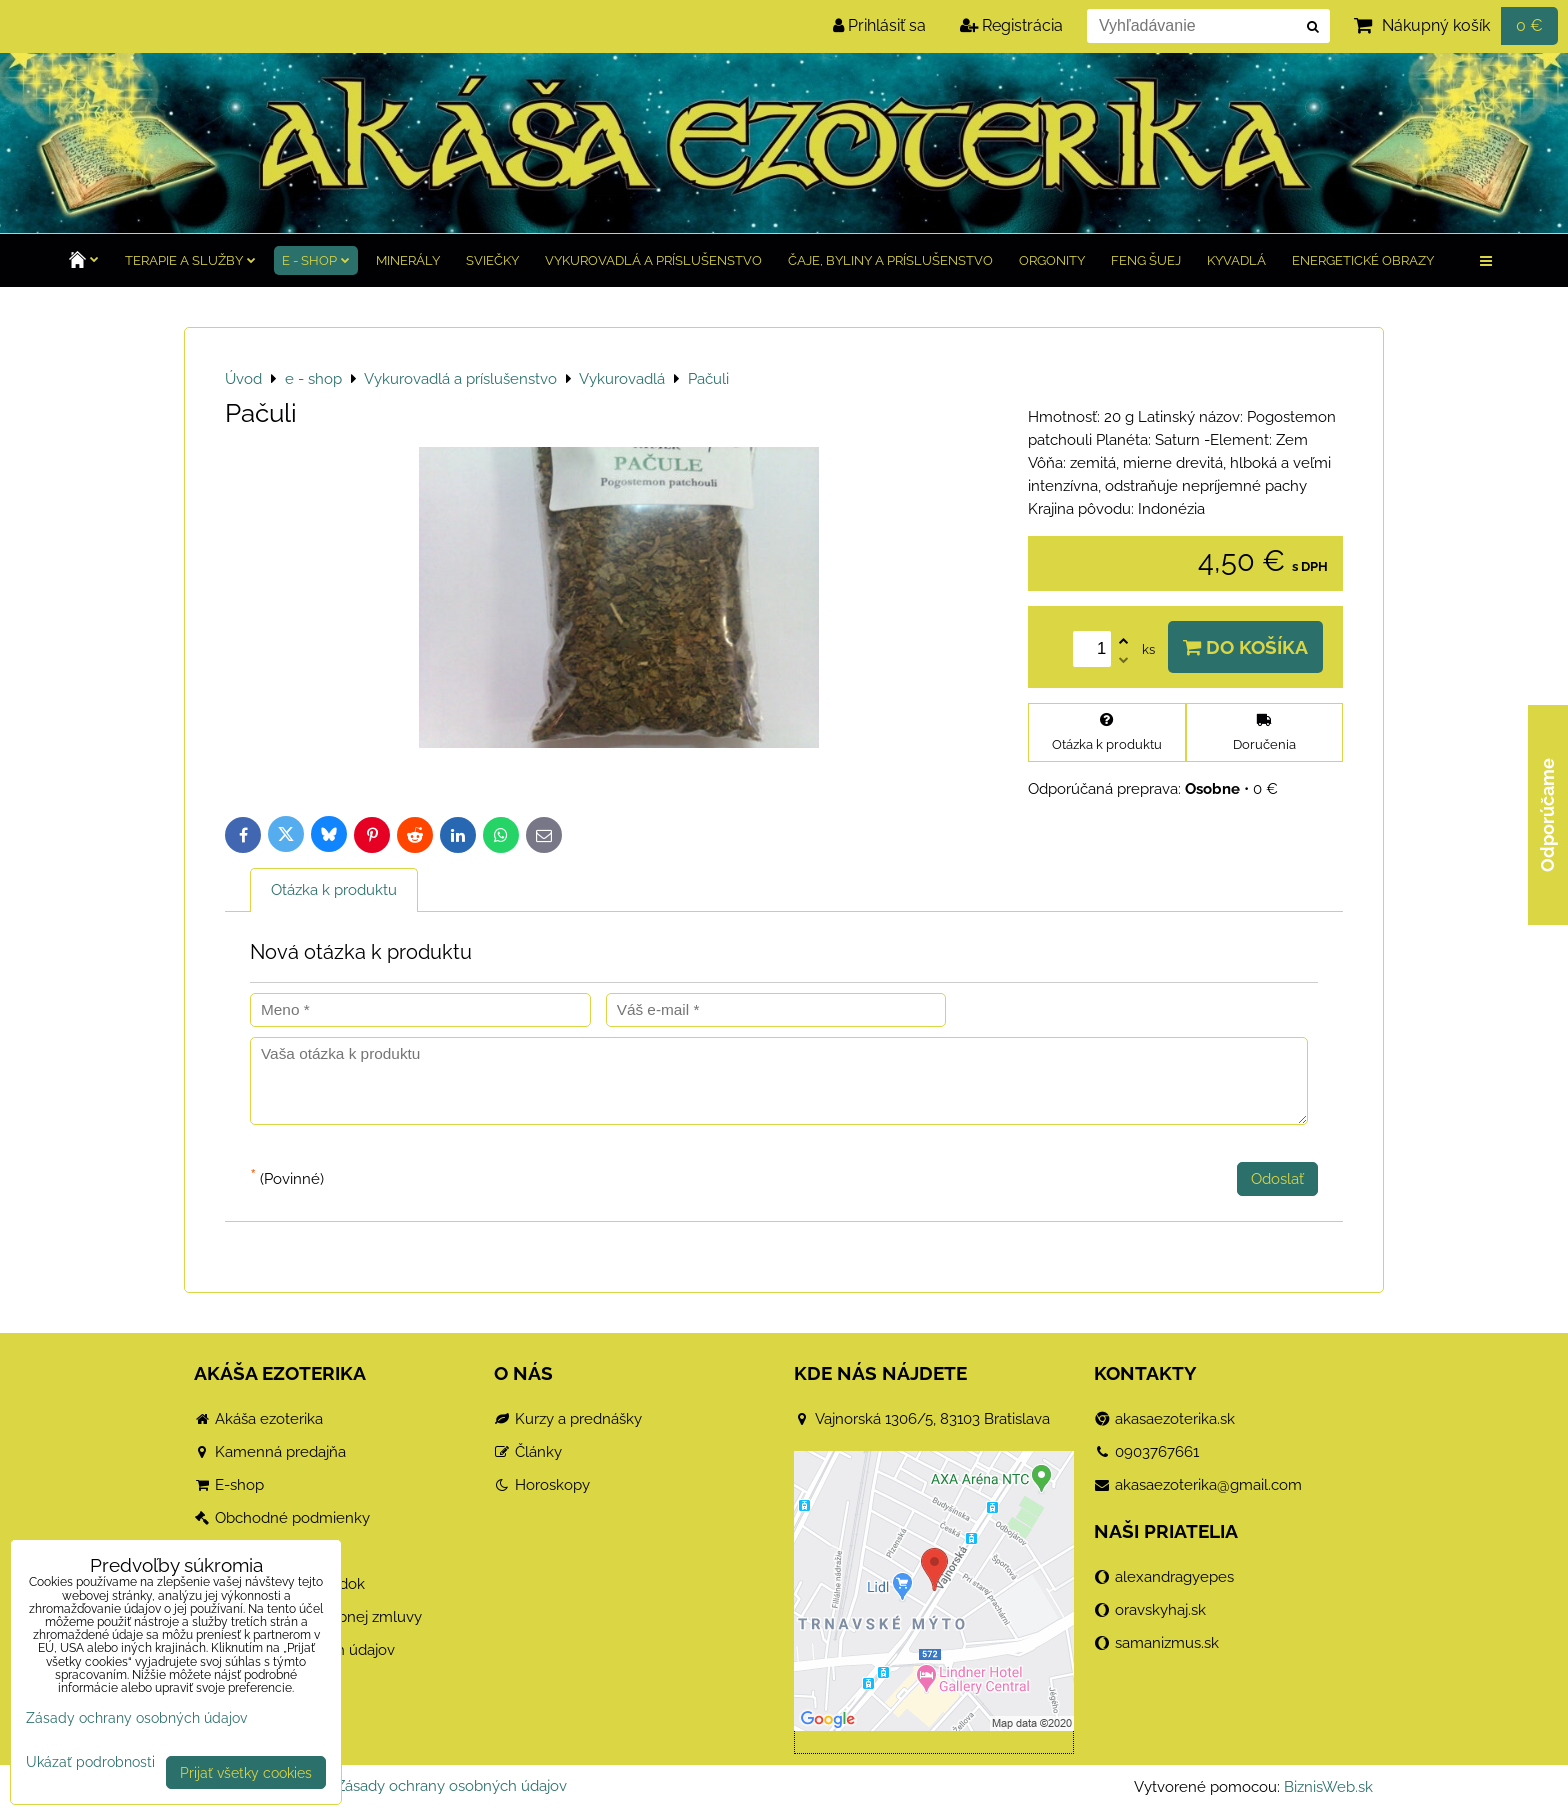 The height and width of the screenshot is (1815, 1568). I want to click on Zásady ochrany osobných údajov, so click(451, 1786).